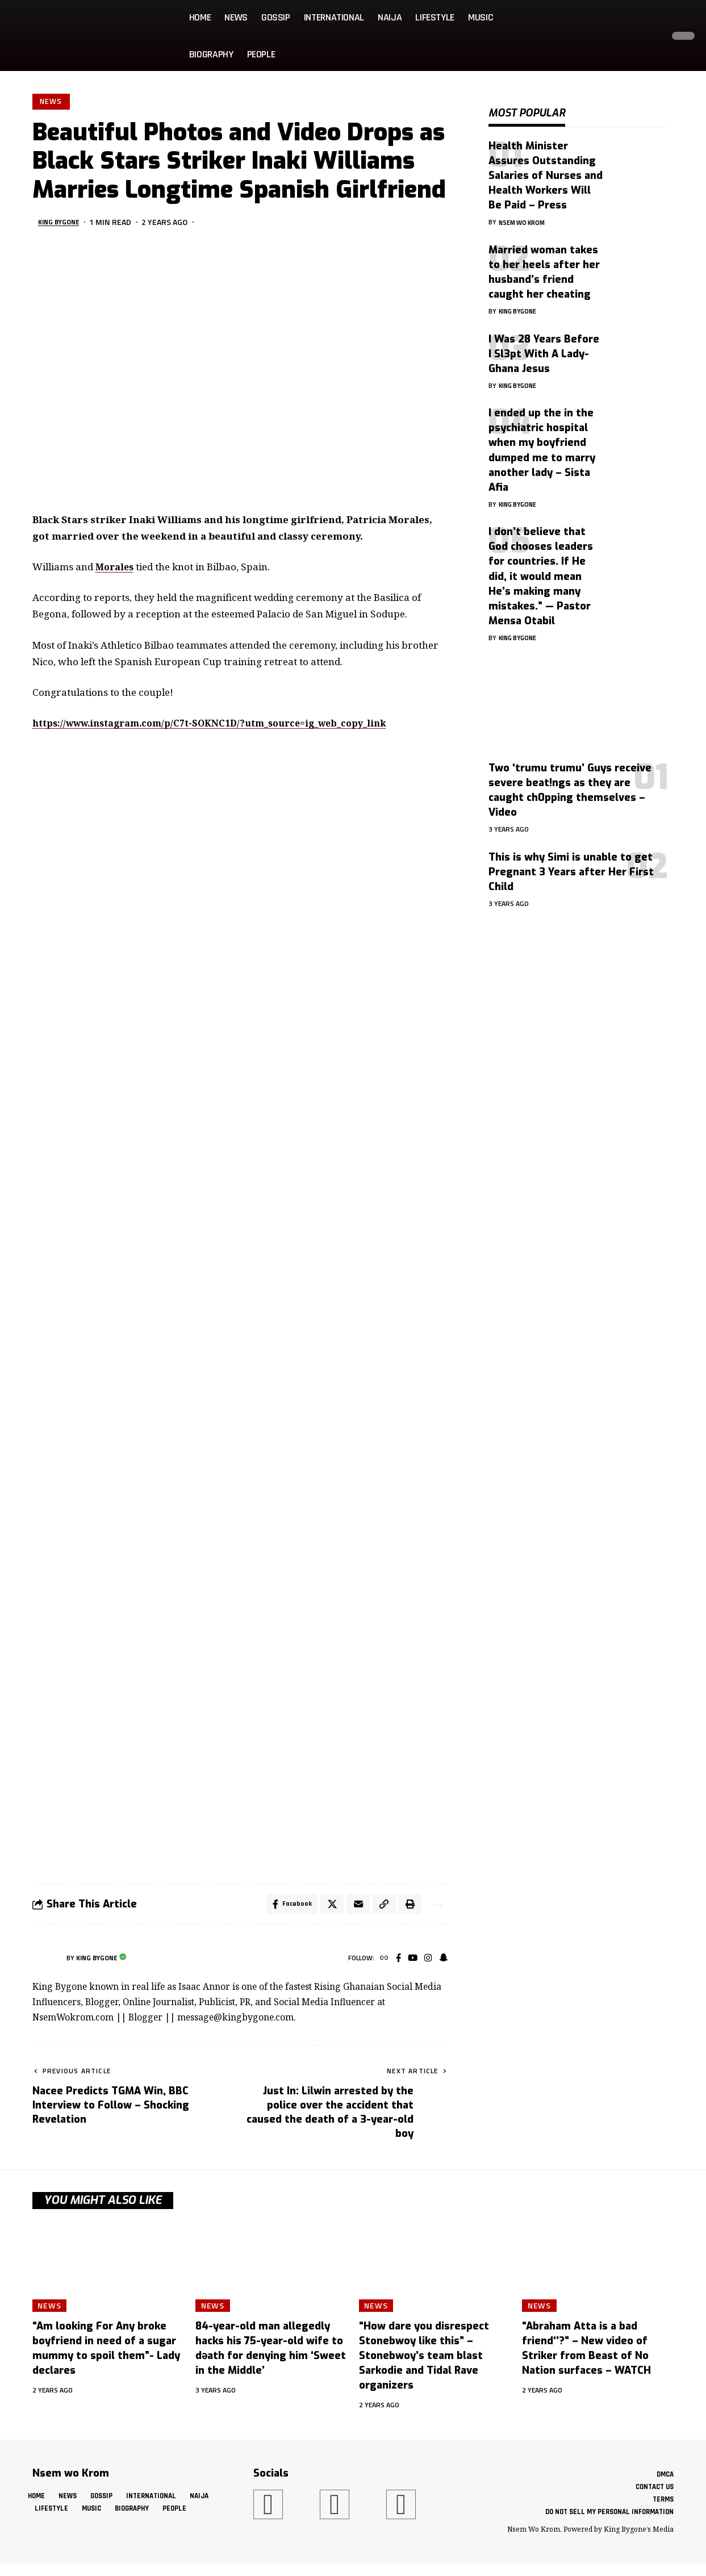 The image size is (706, 2576). I want to click on [YouTube], so click(409, 1962).